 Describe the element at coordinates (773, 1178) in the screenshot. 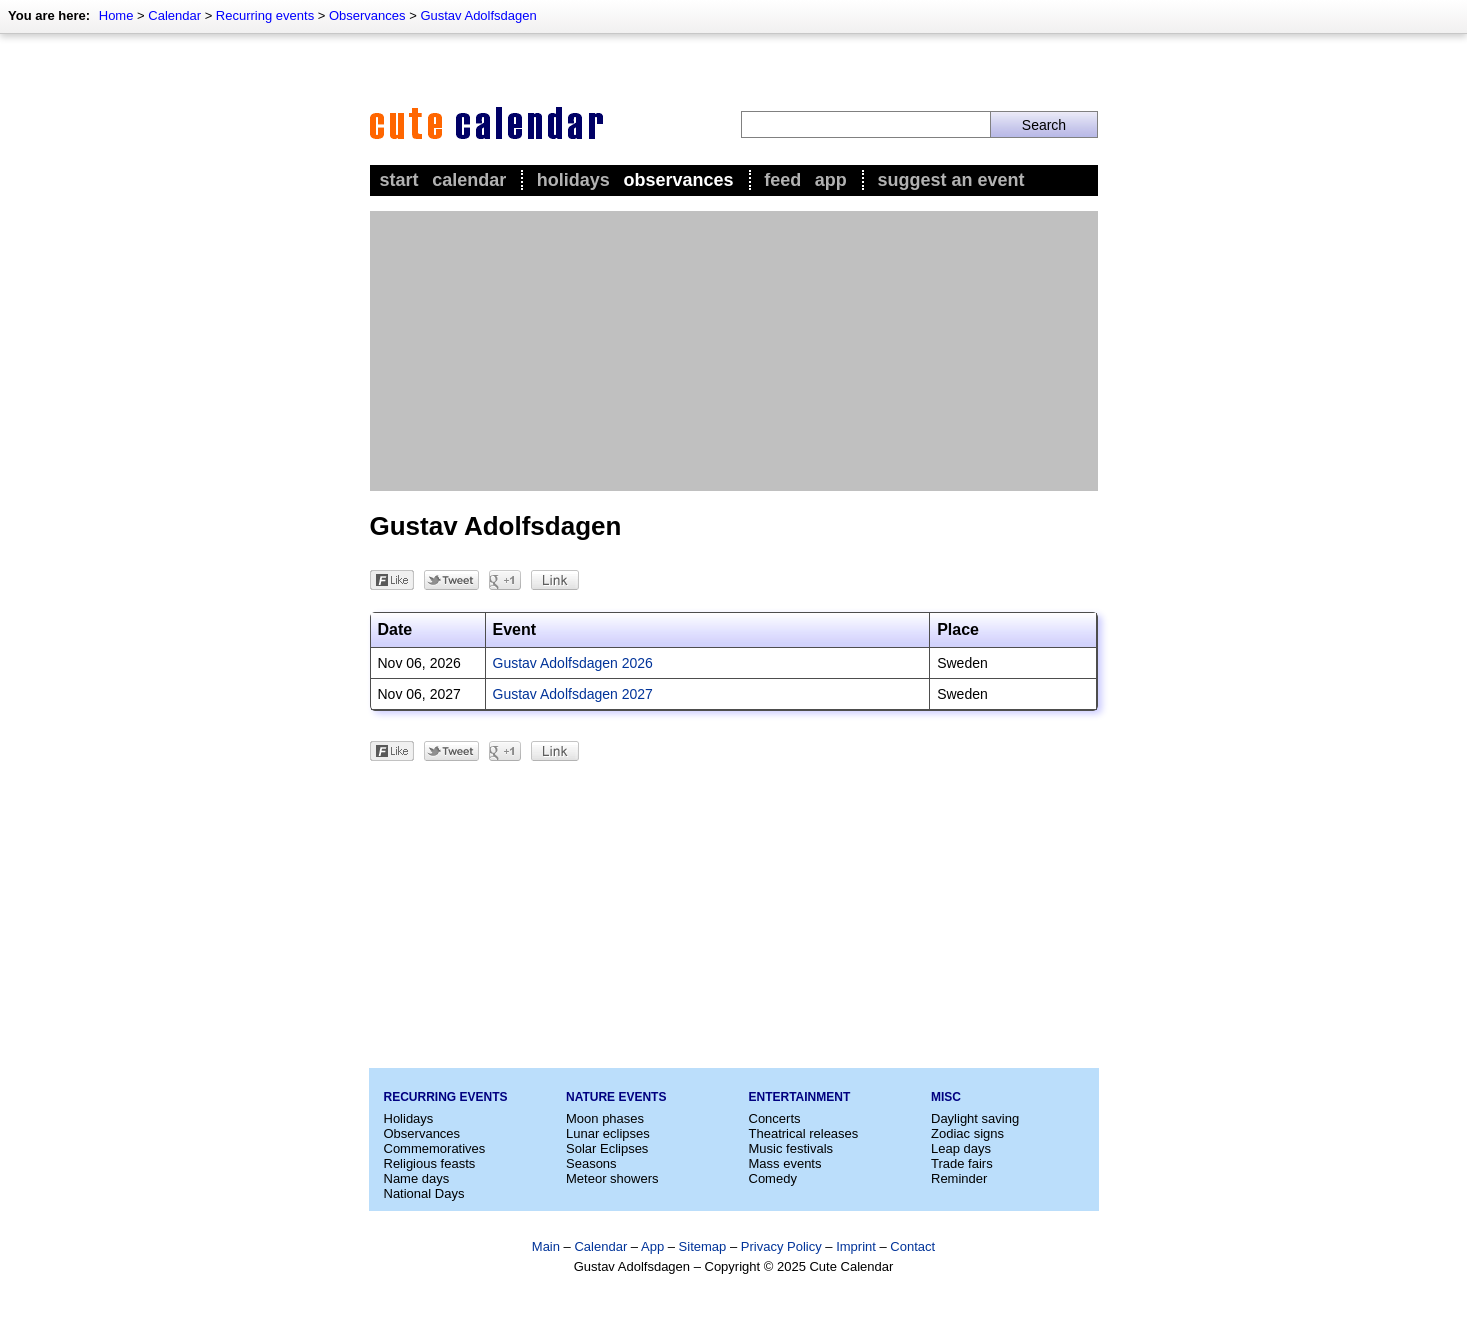

I see `Comedy` at that location.